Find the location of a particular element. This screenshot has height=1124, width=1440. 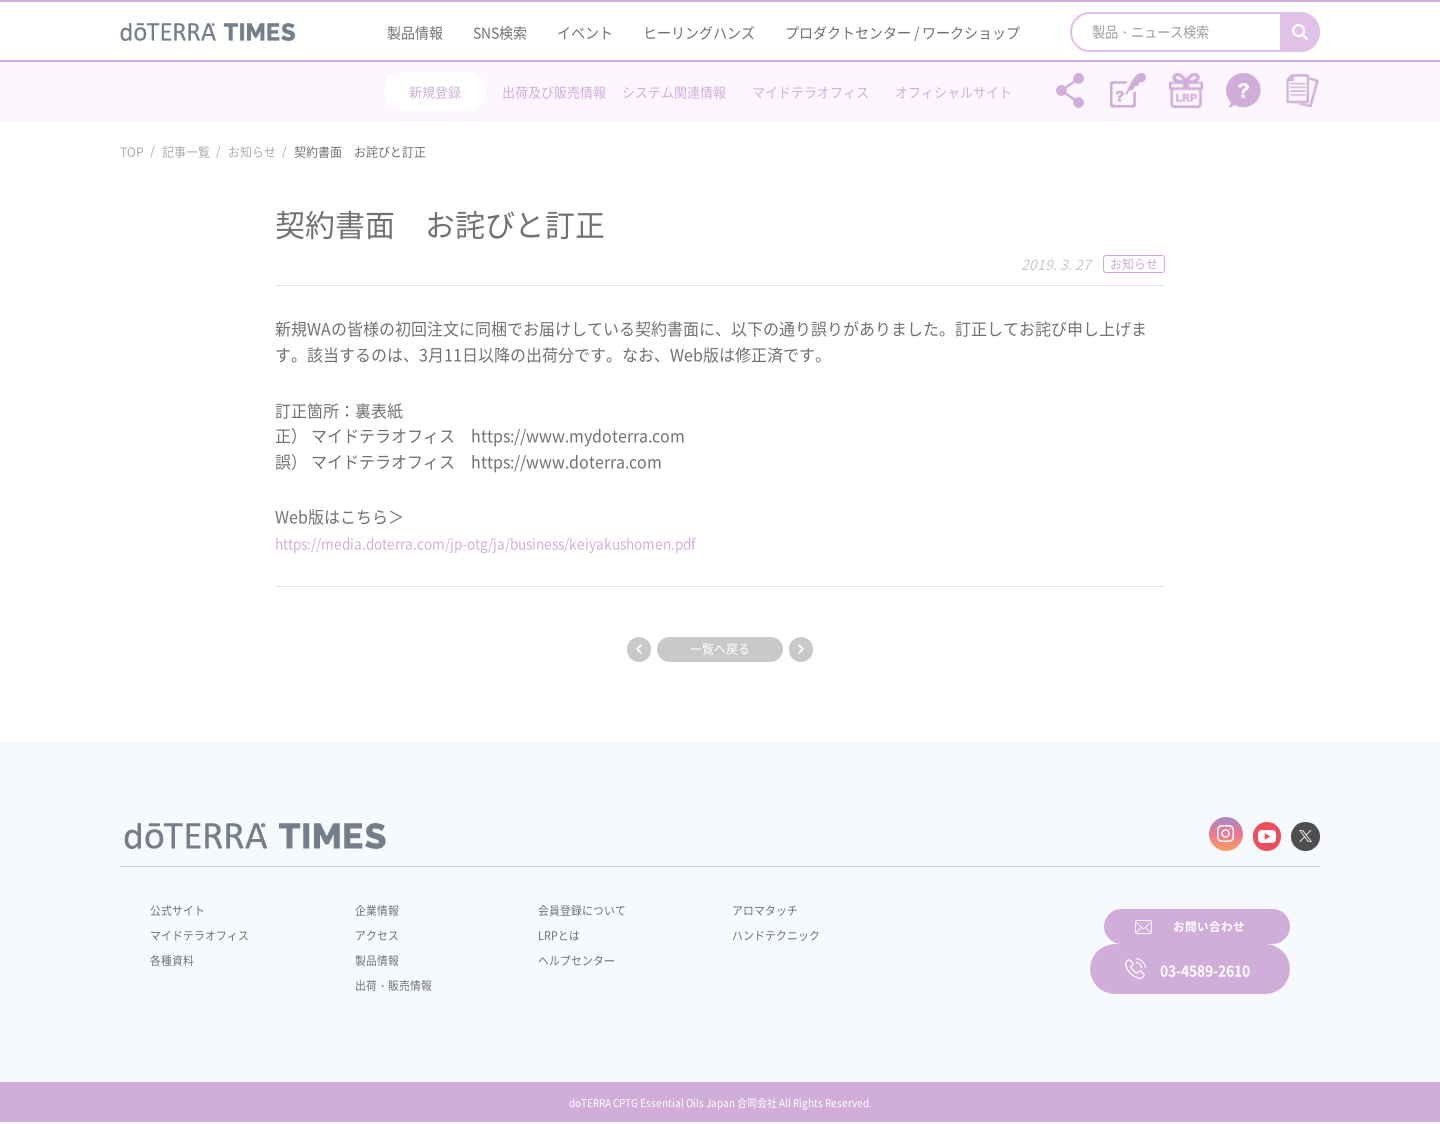

アクセス is located at coordinates (363, 931).